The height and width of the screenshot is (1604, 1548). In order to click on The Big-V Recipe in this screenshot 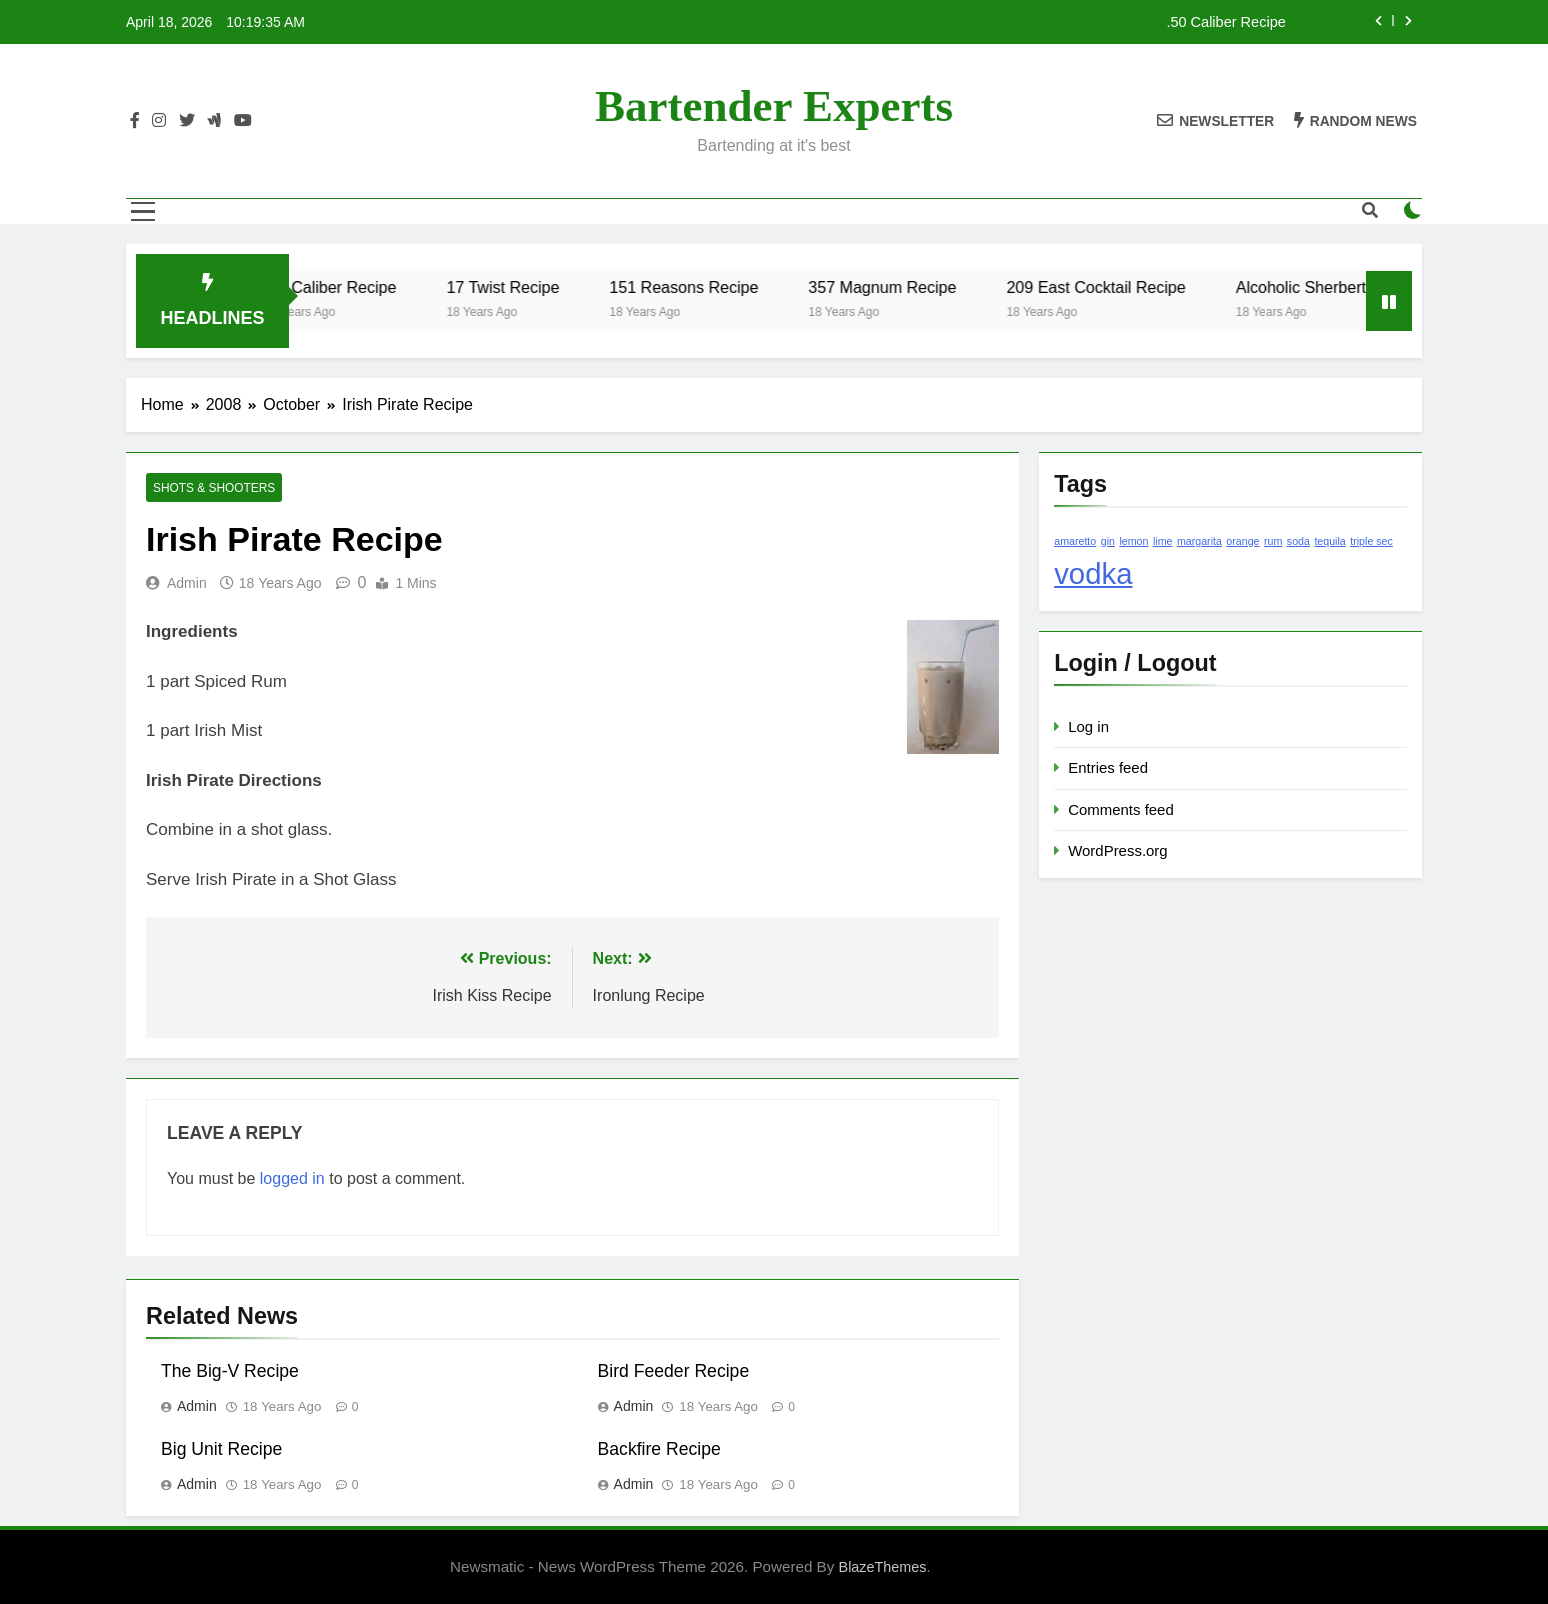, I will do `click(230, 1371)`.